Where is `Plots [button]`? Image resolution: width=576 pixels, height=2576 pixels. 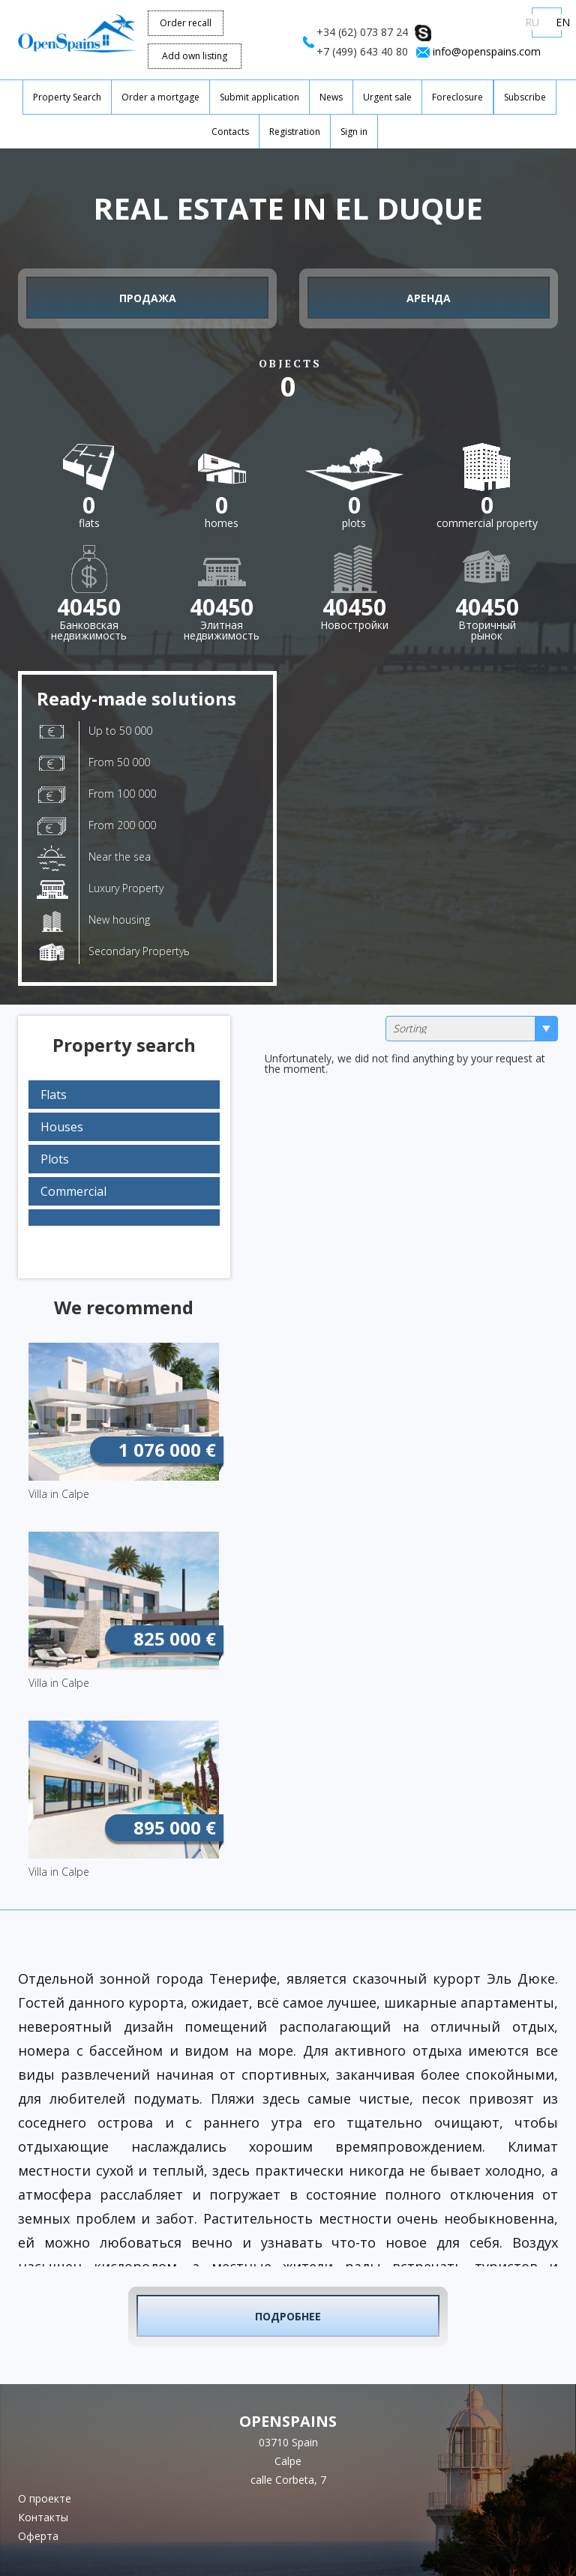 Plots [button] is located at coordinates (54, 1159).